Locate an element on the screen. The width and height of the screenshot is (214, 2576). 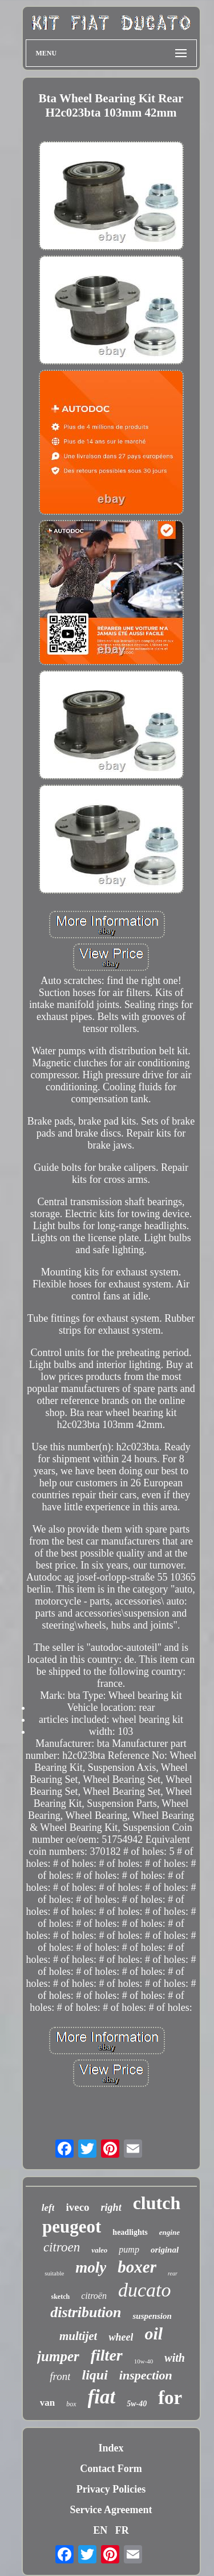
rear is located at coordinates (172, 2273).